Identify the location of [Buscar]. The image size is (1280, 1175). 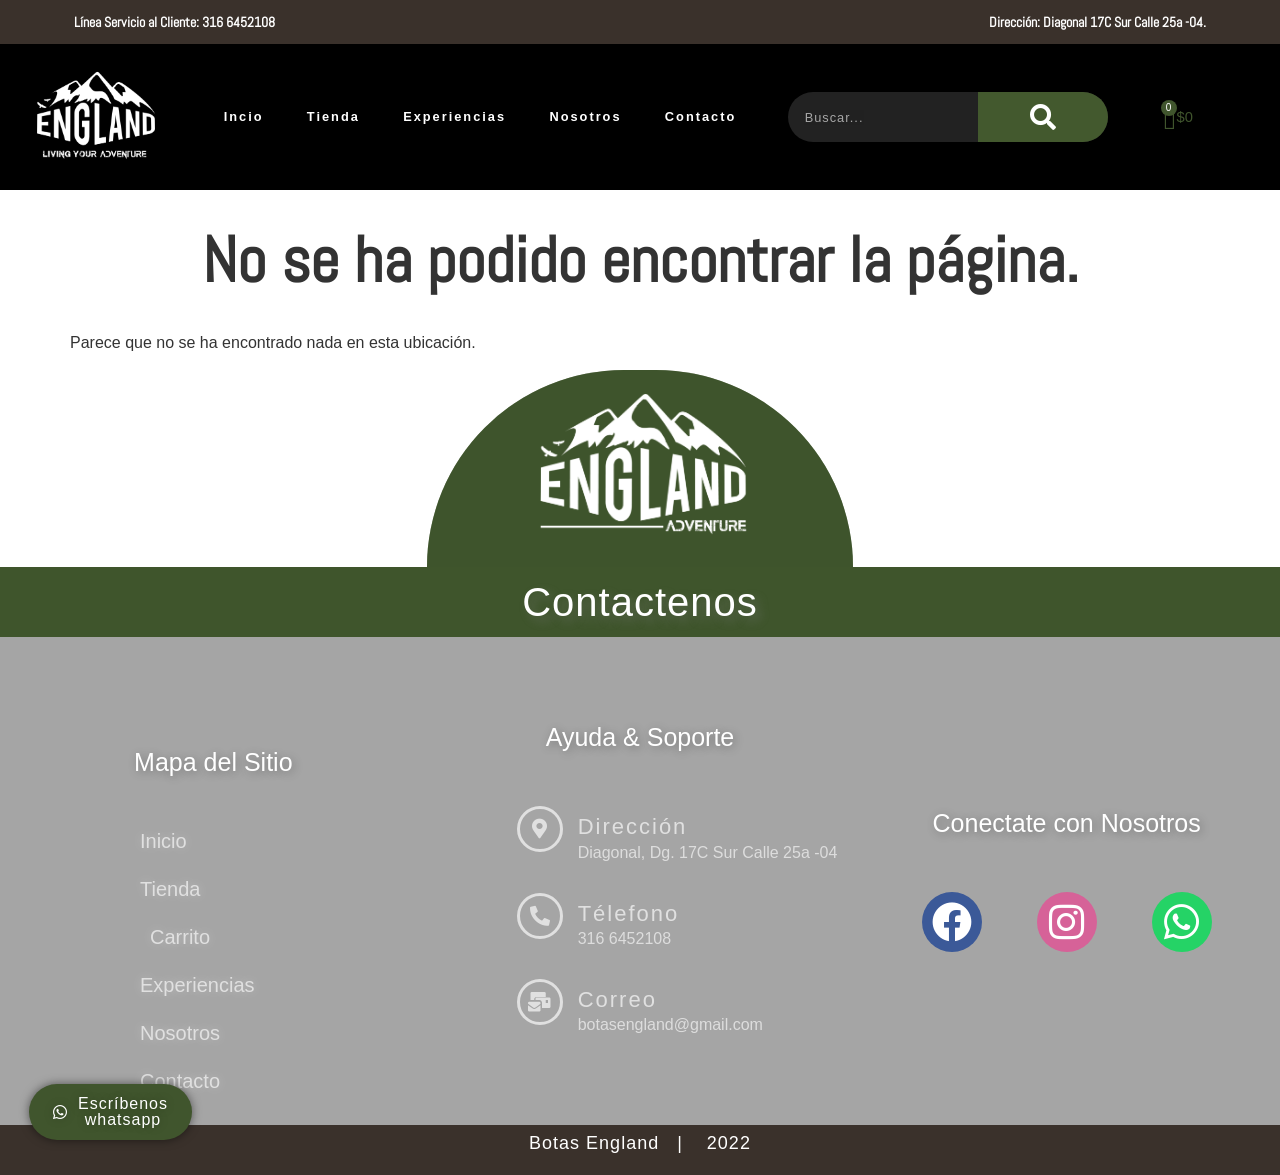
(1043, 117).